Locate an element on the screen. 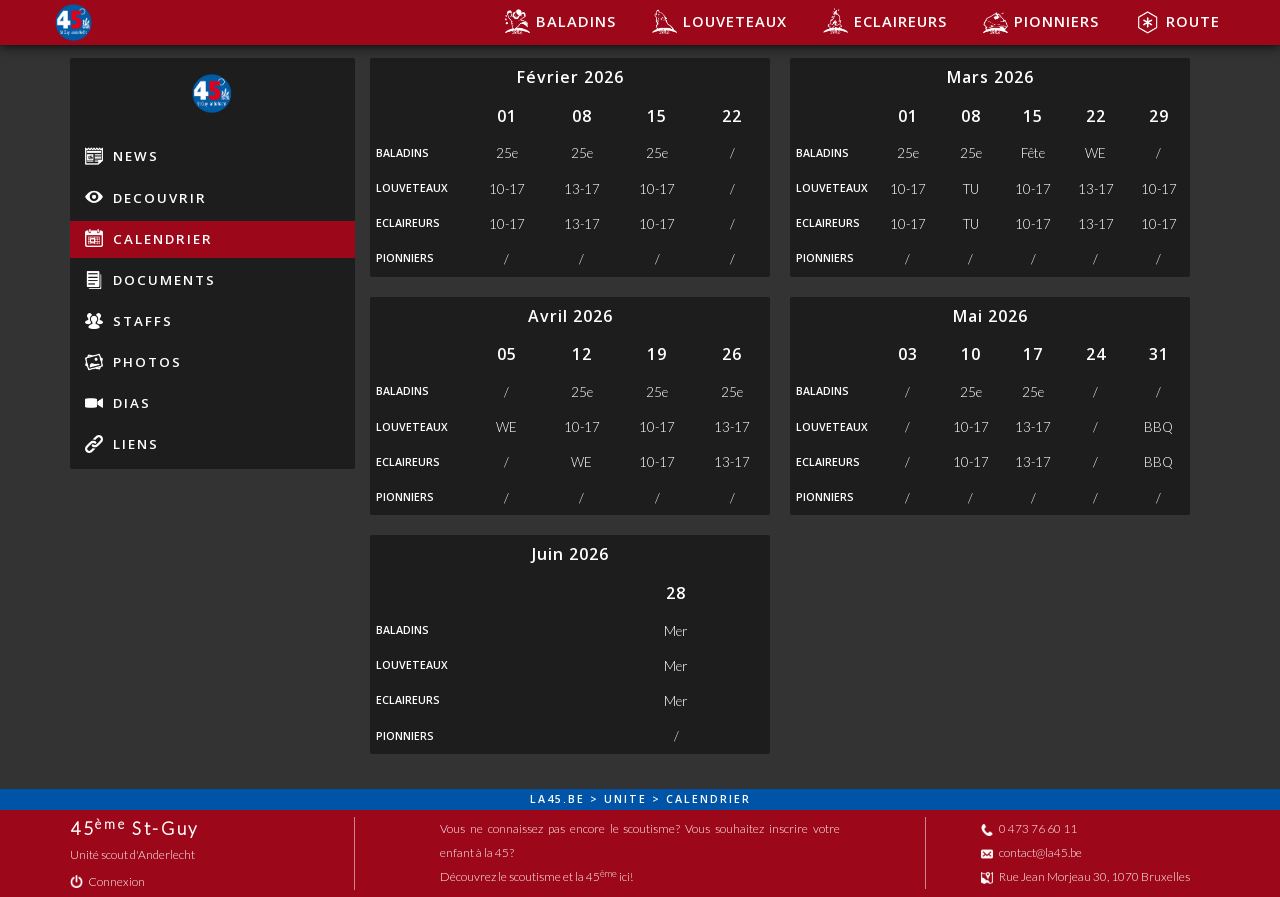  calendrier is located at coordinates (149, 238).